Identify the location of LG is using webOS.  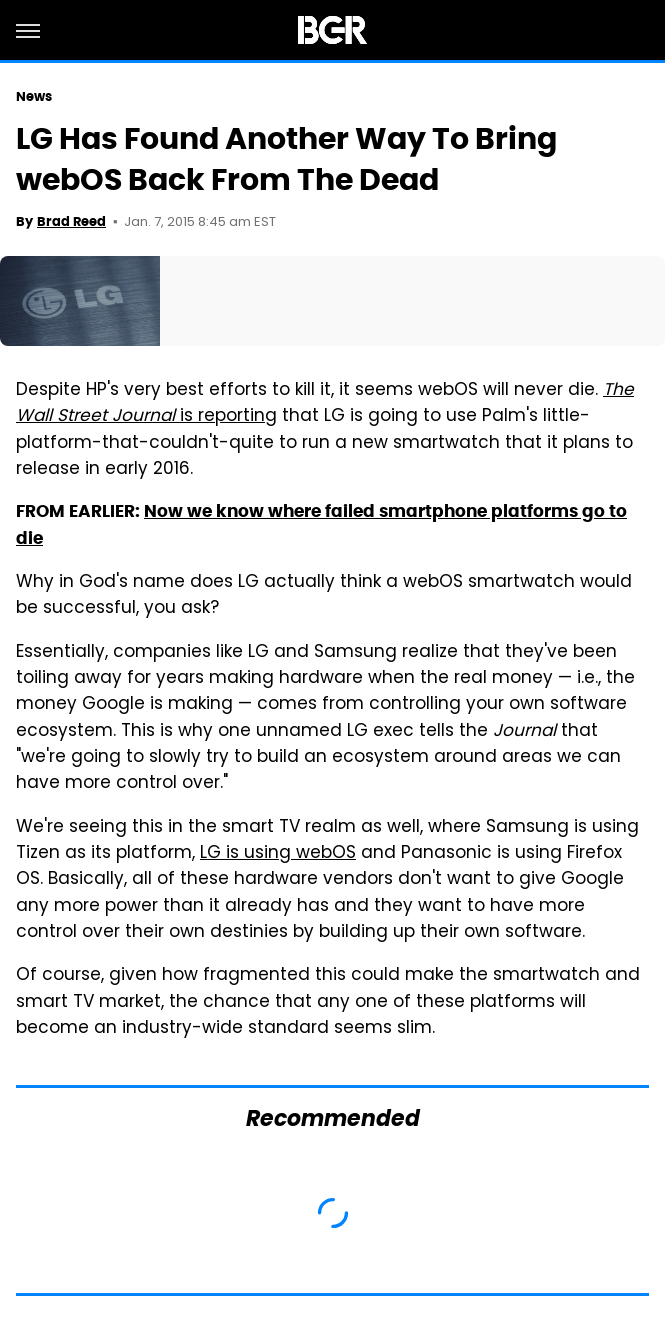
(278, 854).